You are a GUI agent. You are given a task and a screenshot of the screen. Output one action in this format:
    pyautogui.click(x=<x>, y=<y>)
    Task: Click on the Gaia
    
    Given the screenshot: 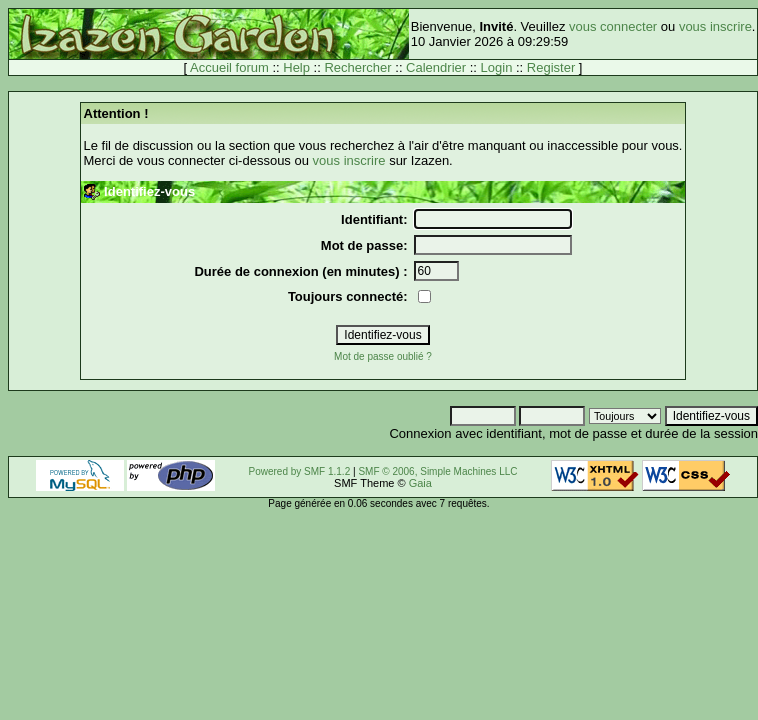 What is the action you would take?
    pyautogui.click(x=420, y=483)
    